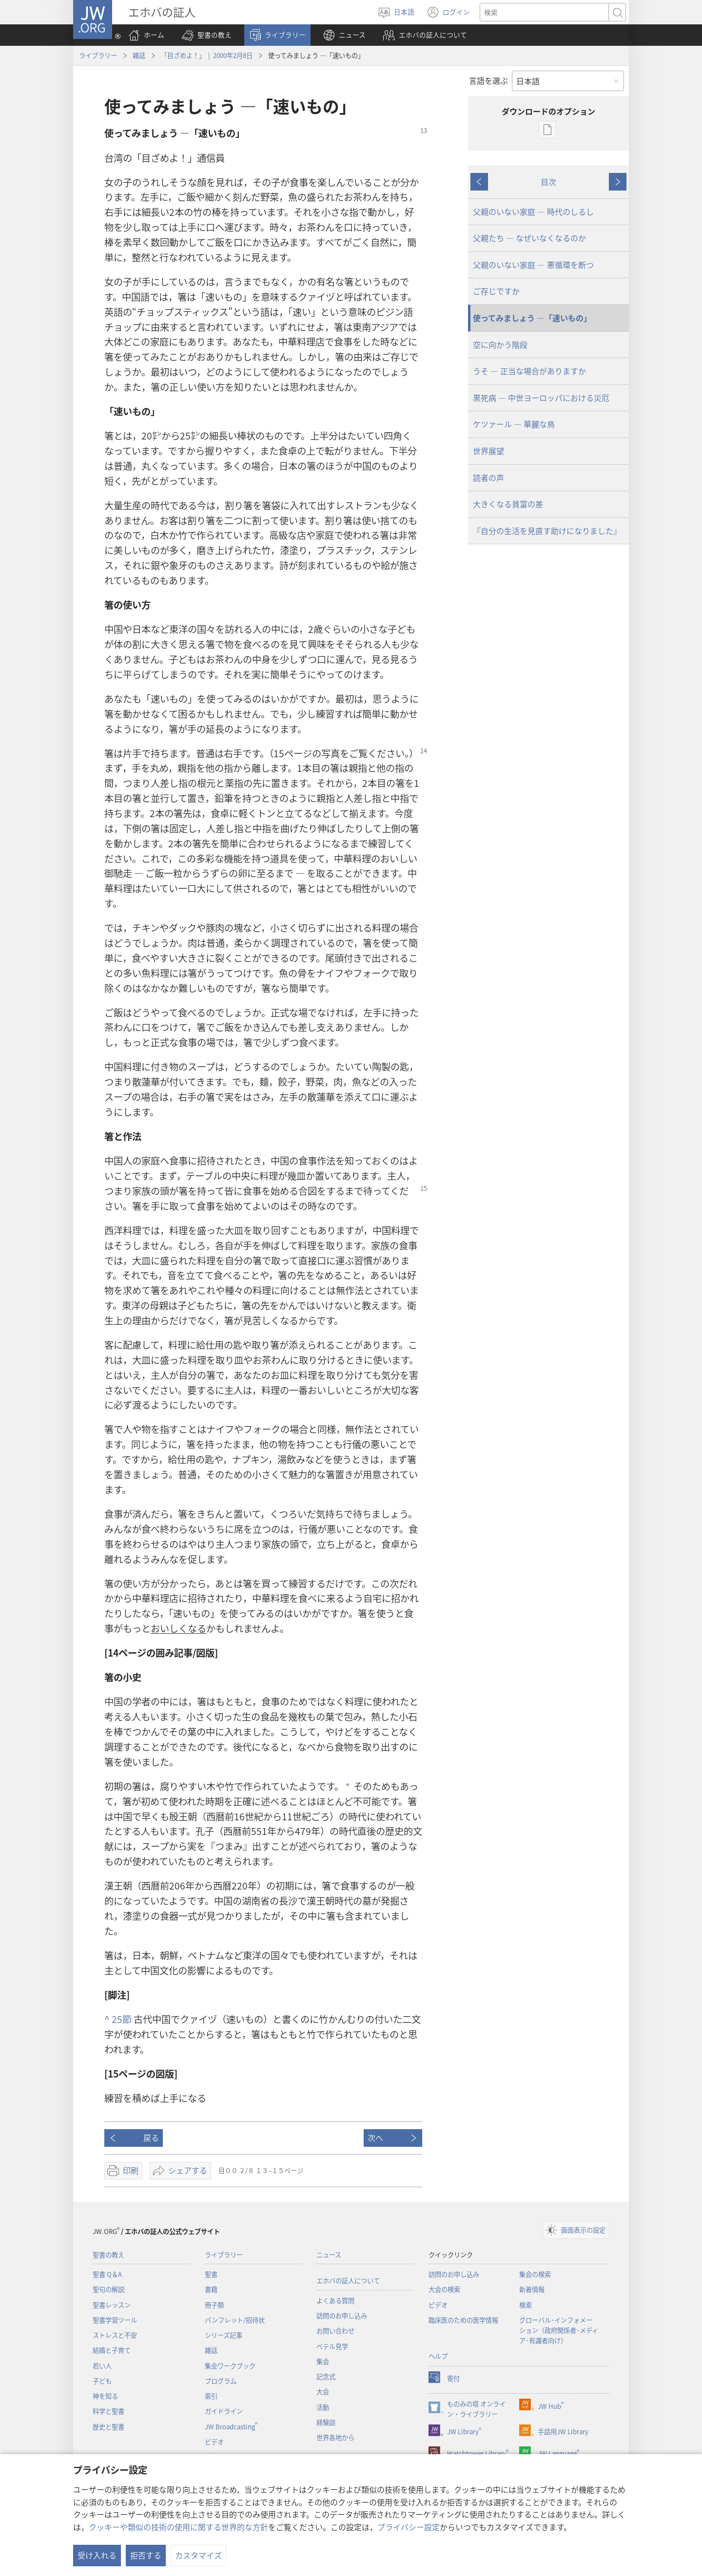 Image resolution: width=702 pixels, height=2576 pixels. Describe the element at coordinates (102, 2380) in the screenshot. I see `子ども` at that location.